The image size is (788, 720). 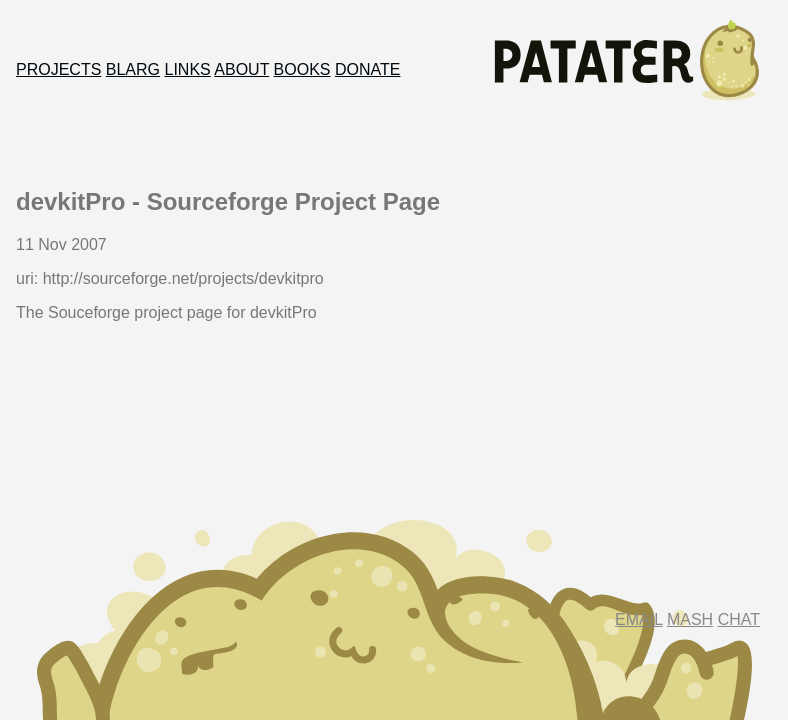 What do you see at coordinates (302, 69) in the screenshot?
I see `Books` at bounding box center [302, 69].